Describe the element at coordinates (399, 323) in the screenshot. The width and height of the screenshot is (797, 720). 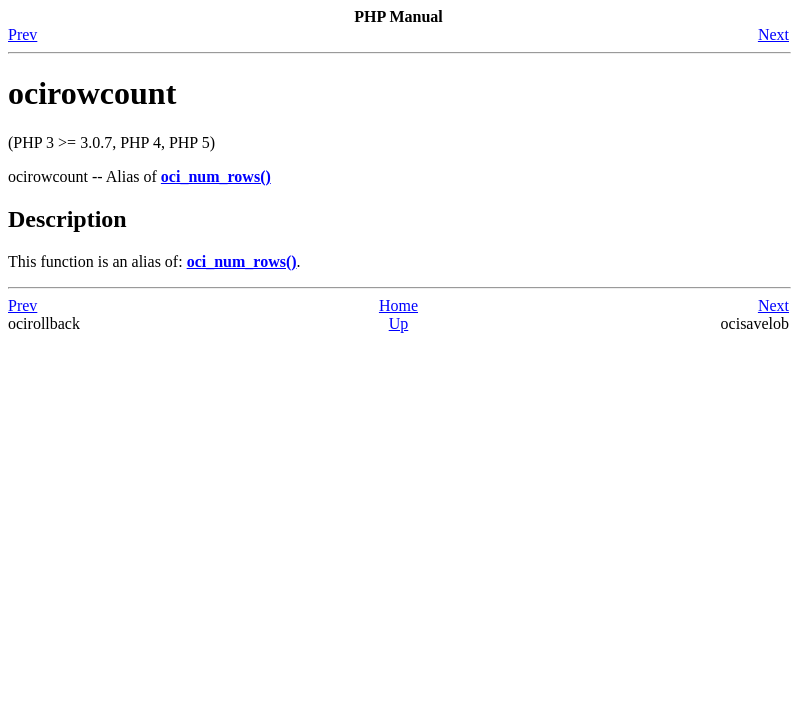
I see `Up` at that location.